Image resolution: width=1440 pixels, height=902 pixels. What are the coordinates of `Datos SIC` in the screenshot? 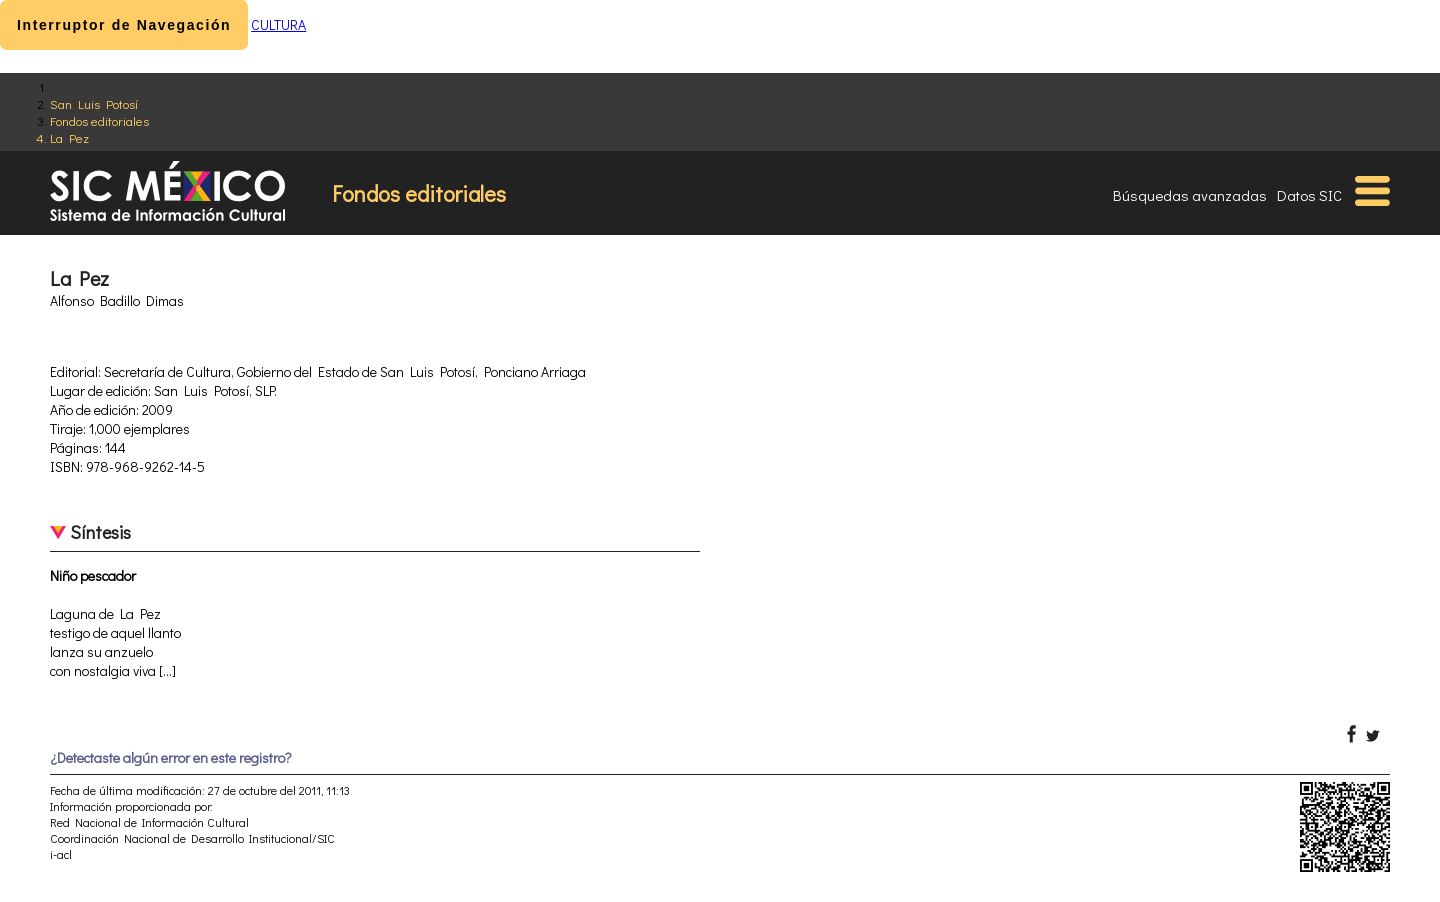 It's located at (1309, 195).